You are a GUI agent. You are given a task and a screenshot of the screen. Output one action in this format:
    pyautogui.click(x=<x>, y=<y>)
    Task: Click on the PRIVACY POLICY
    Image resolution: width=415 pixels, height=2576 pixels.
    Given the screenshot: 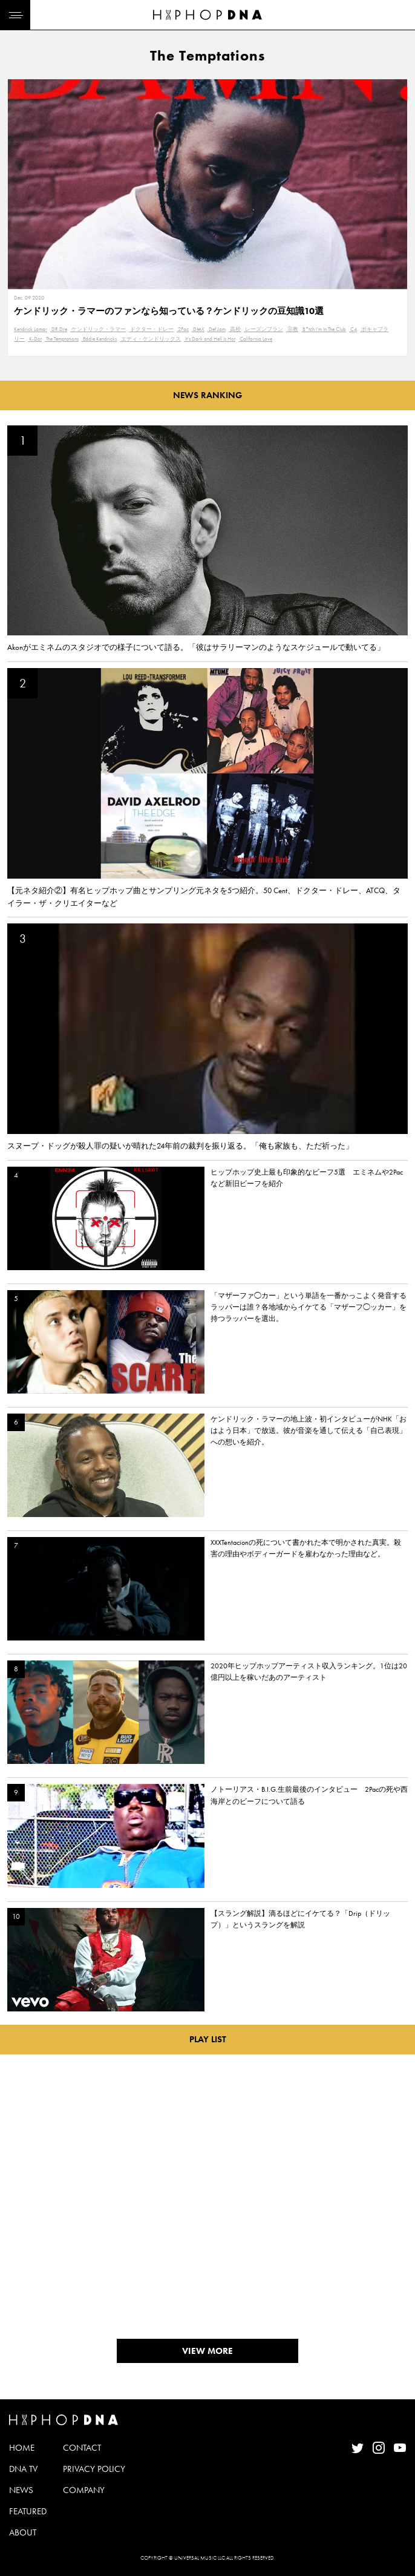 What is the action you would take?
    pyautogui.click(x=94, y=2469)
    